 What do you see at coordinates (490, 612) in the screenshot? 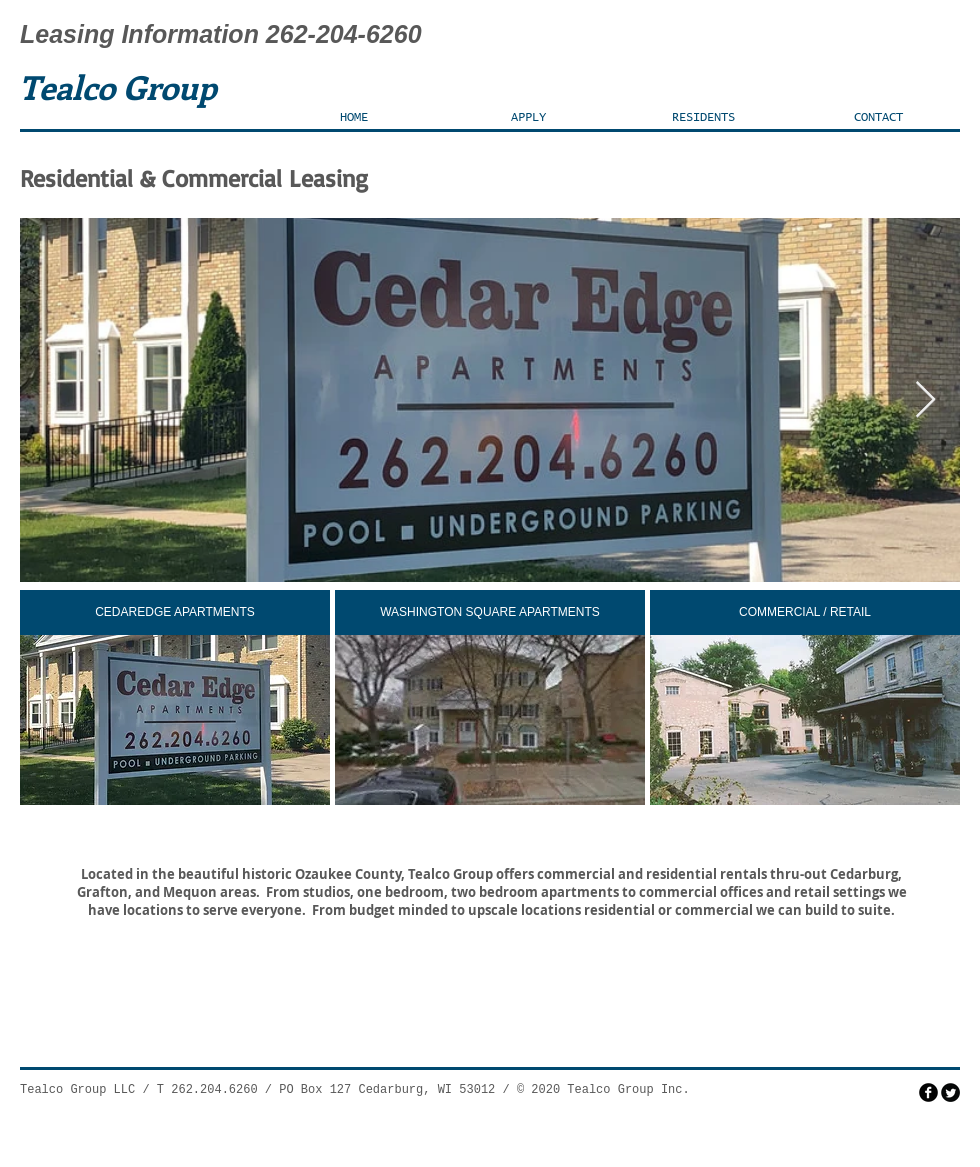
I see `[WASHINGTON SQUARE APARTMENTS]` at bounding box center [490, 612].